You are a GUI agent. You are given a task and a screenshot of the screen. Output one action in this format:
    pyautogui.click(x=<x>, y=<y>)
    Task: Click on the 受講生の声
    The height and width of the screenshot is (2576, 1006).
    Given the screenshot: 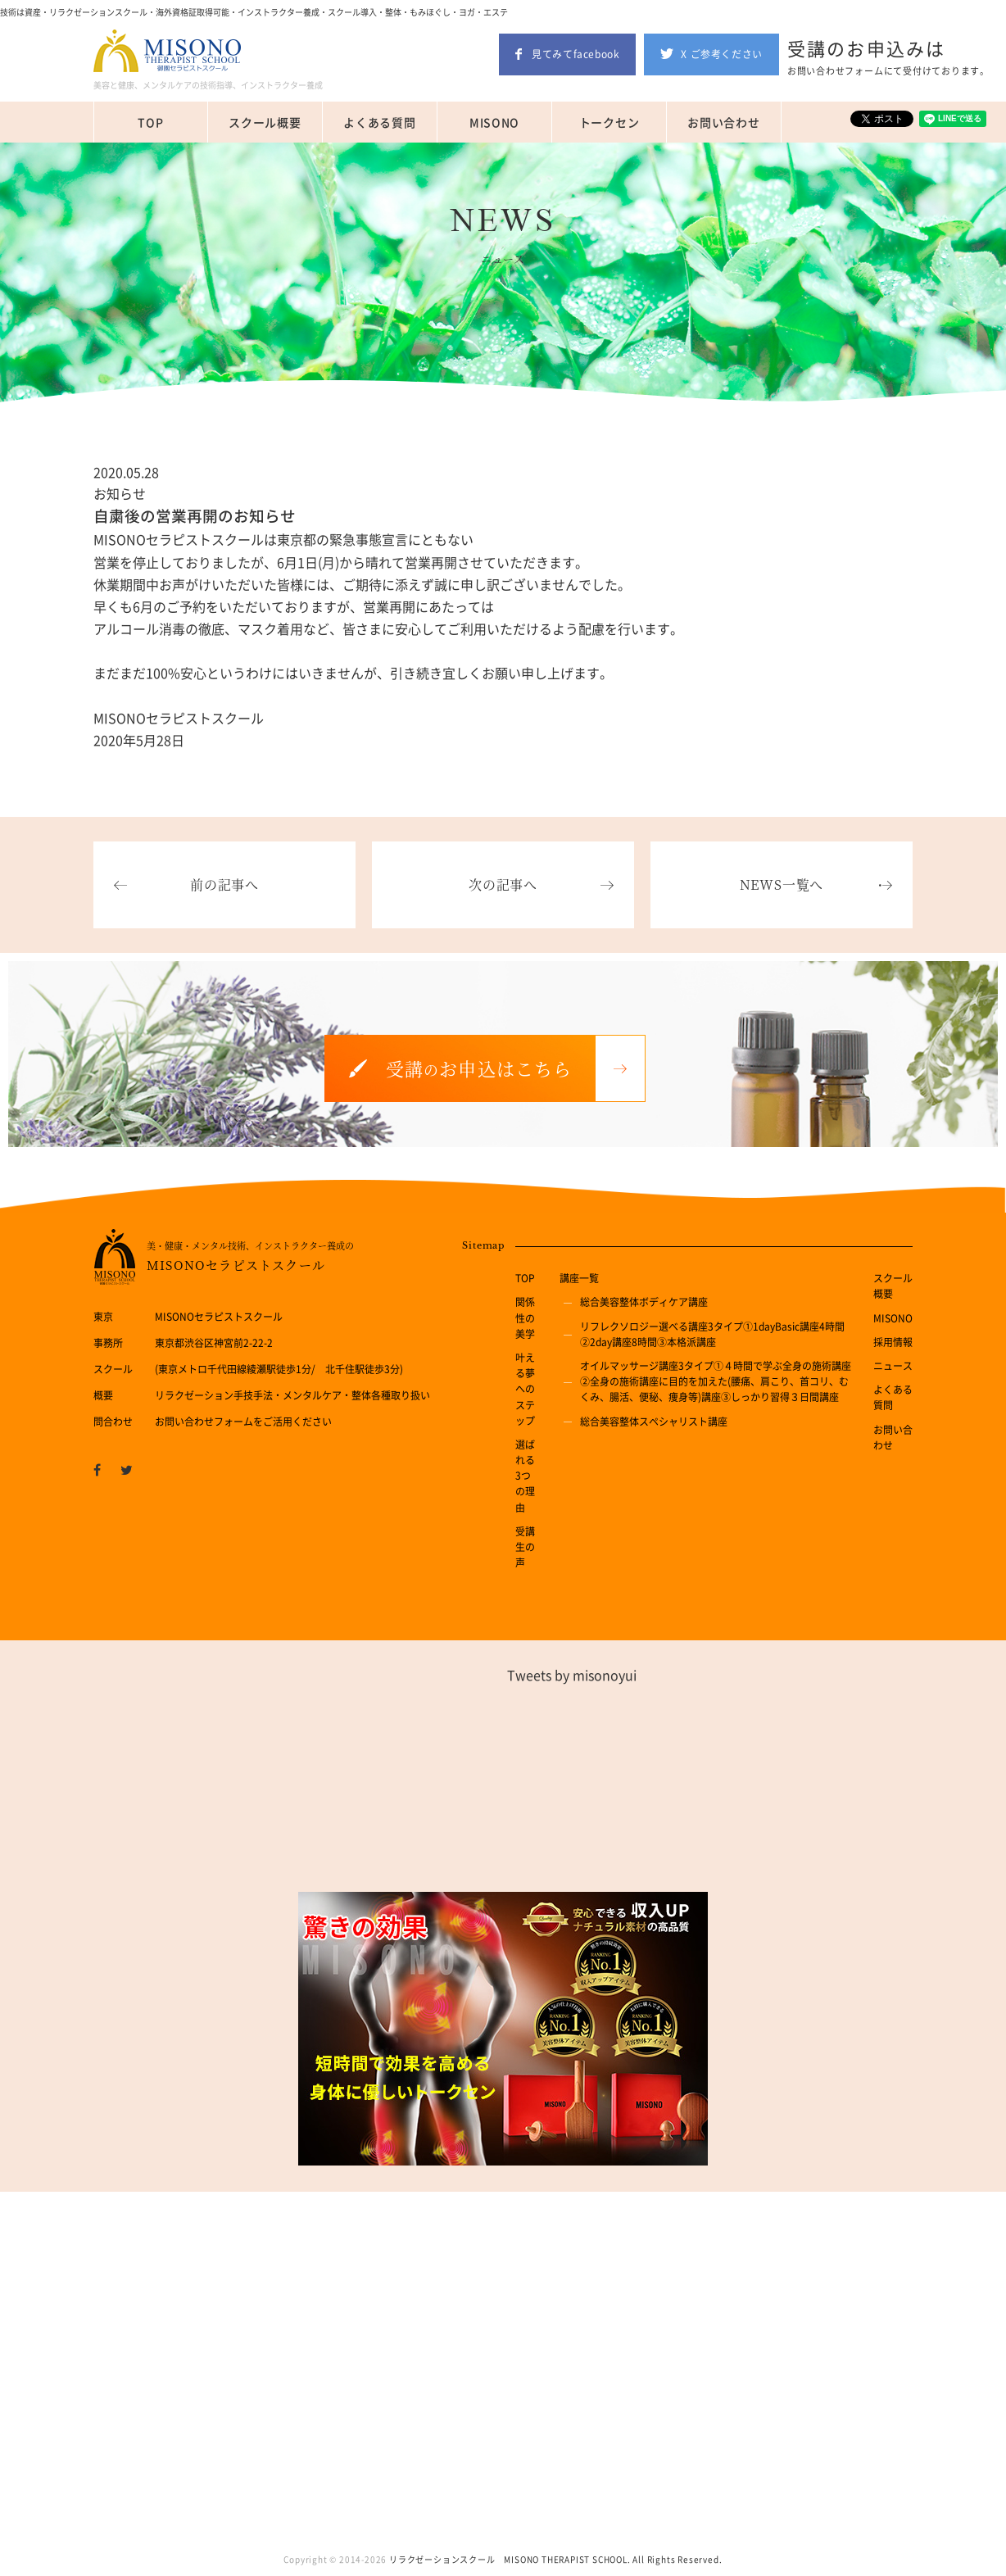 What is the action you would take?
    pyautogui.click(x=525, y=1547)
    